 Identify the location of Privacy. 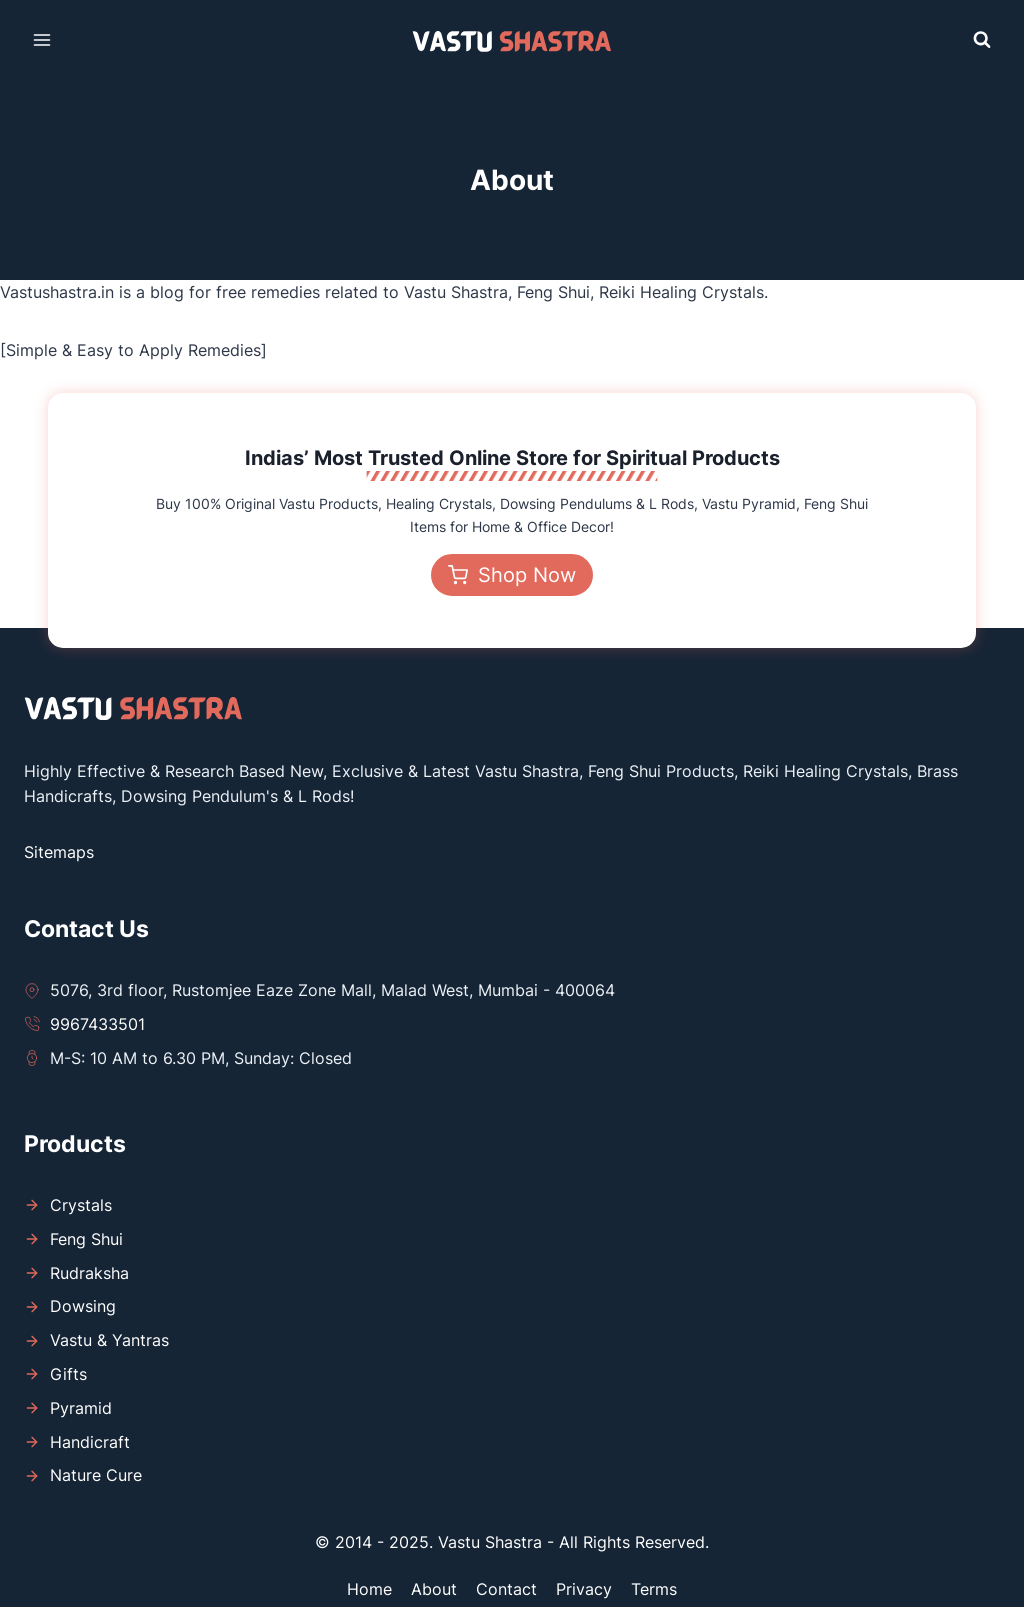
(584, 1589).